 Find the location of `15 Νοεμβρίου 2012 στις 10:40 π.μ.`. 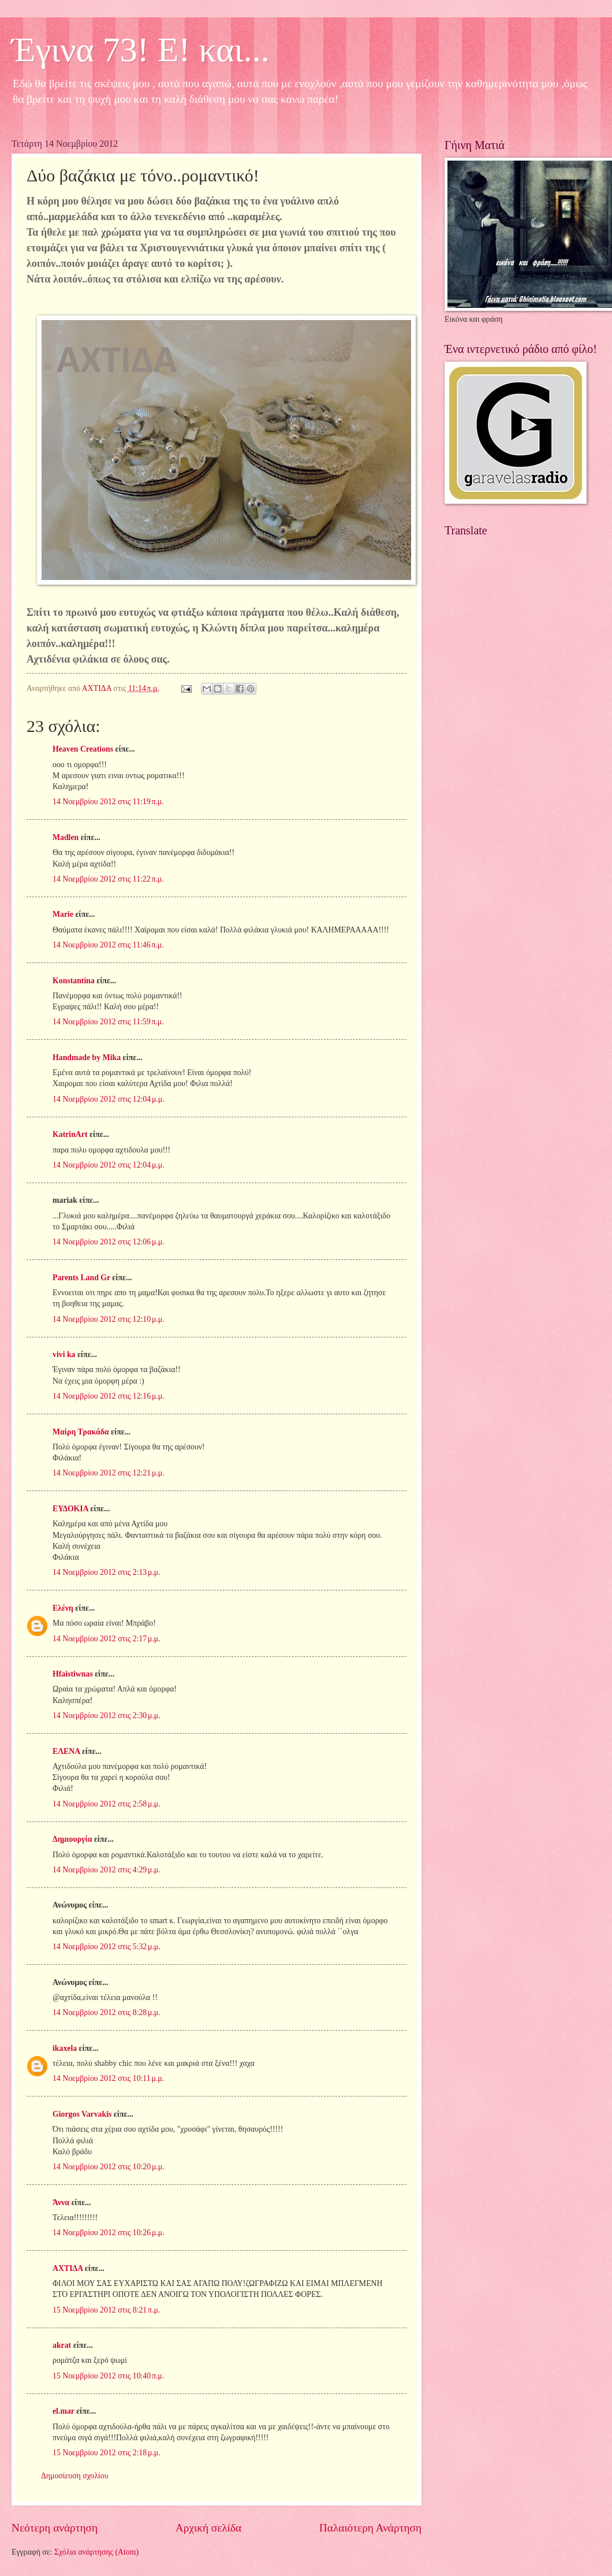

15 Νοεμβρίου 2012 στις 10:40 π.μ. is located at coordinates (108, 2375).